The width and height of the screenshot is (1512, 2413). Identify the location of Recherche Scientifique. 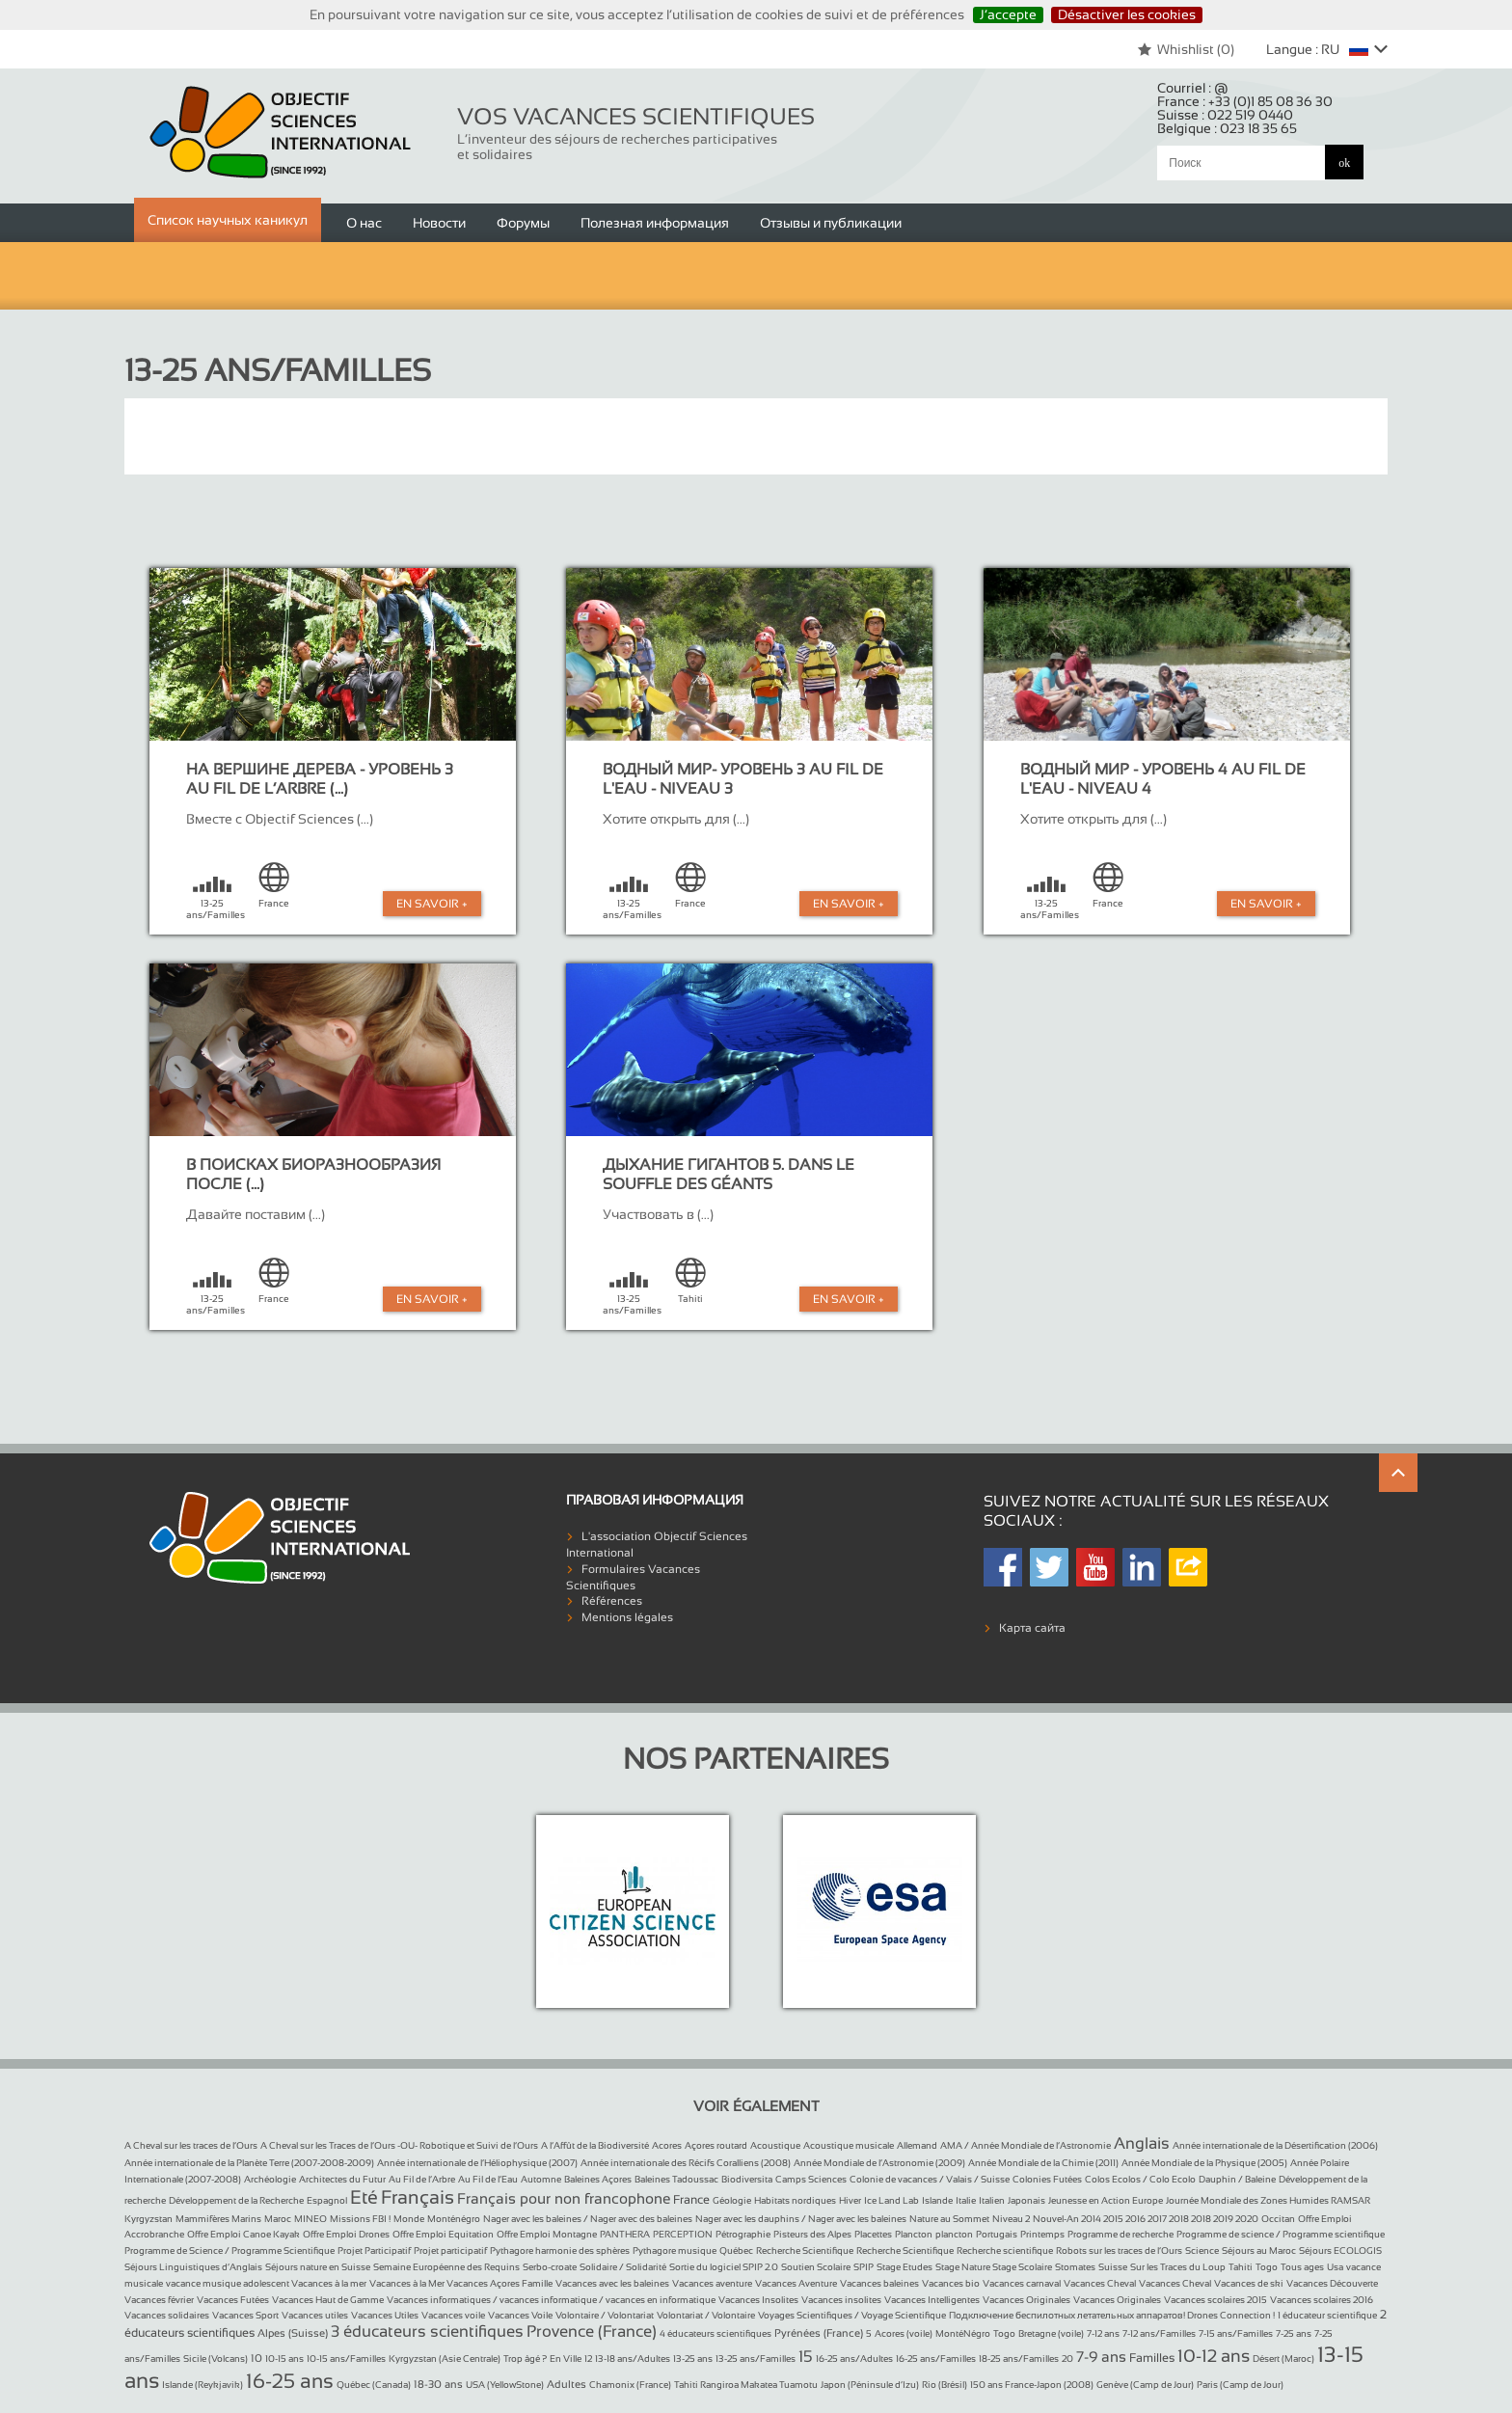
(804, 2250).